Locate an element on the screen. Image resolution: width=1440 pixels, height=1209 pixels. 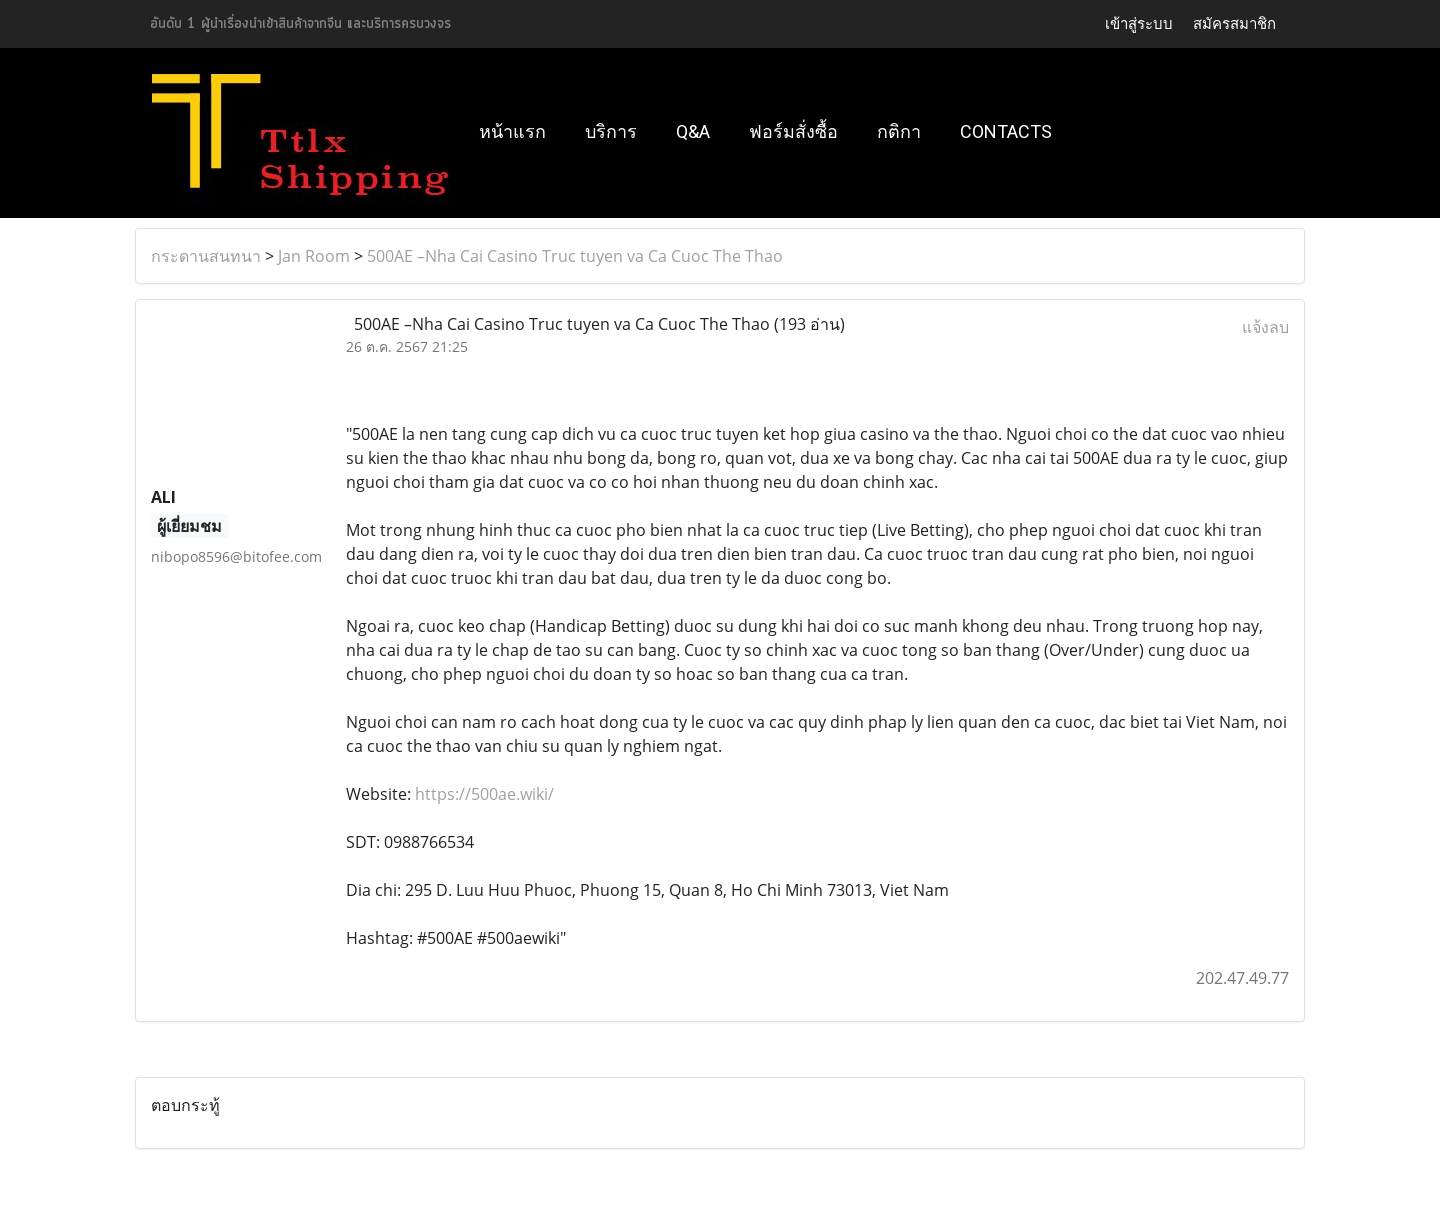
กระดานสนทนา is located at coordinates (206, 256).